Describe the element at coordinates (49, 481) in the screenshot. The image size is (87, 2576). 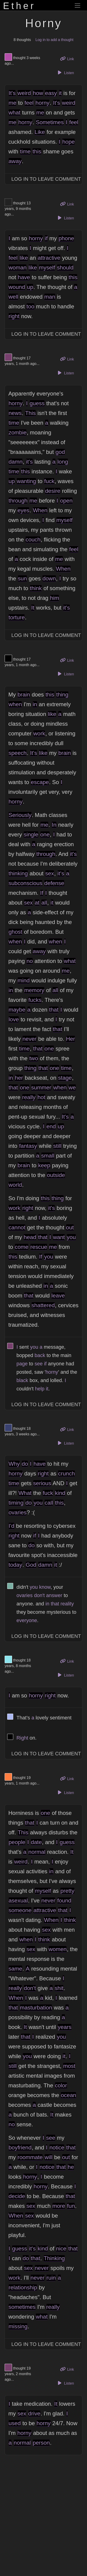
I see `fuck` at that location.